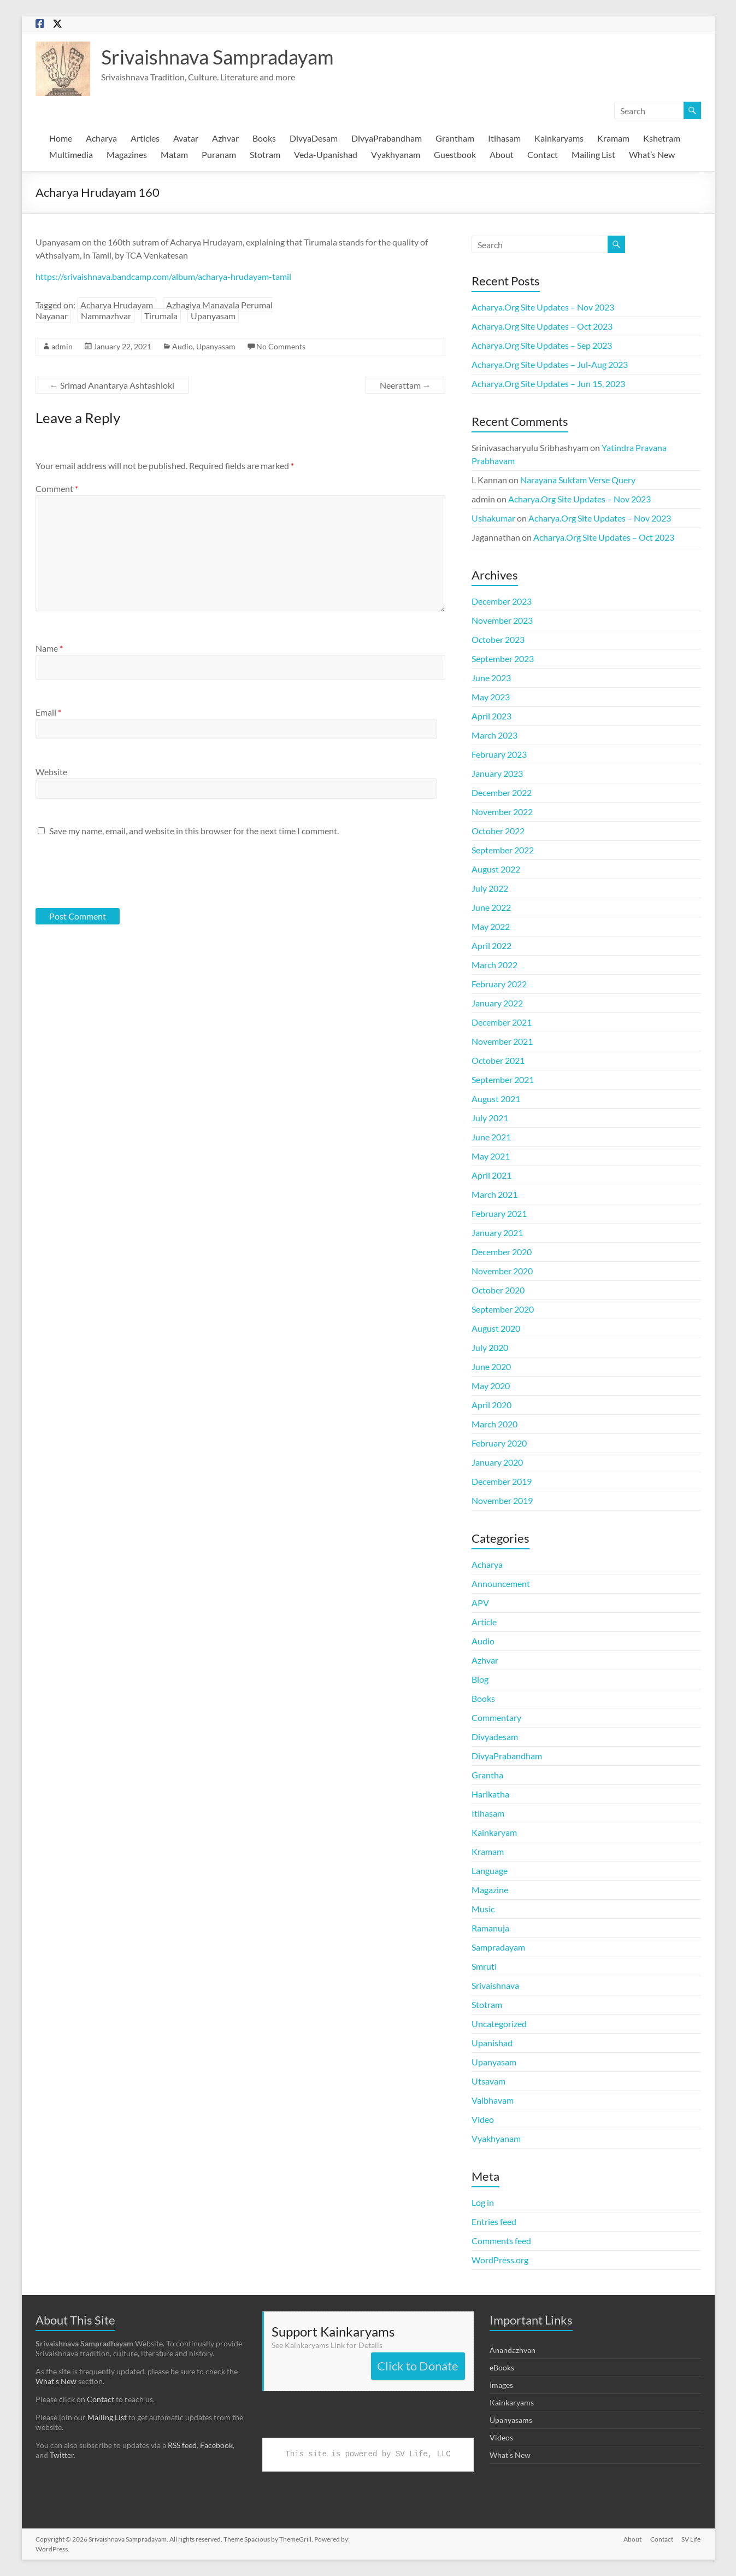 The height and width of the screenshot is (2576, 736). I want to click on Videos, so click(501, 2437).